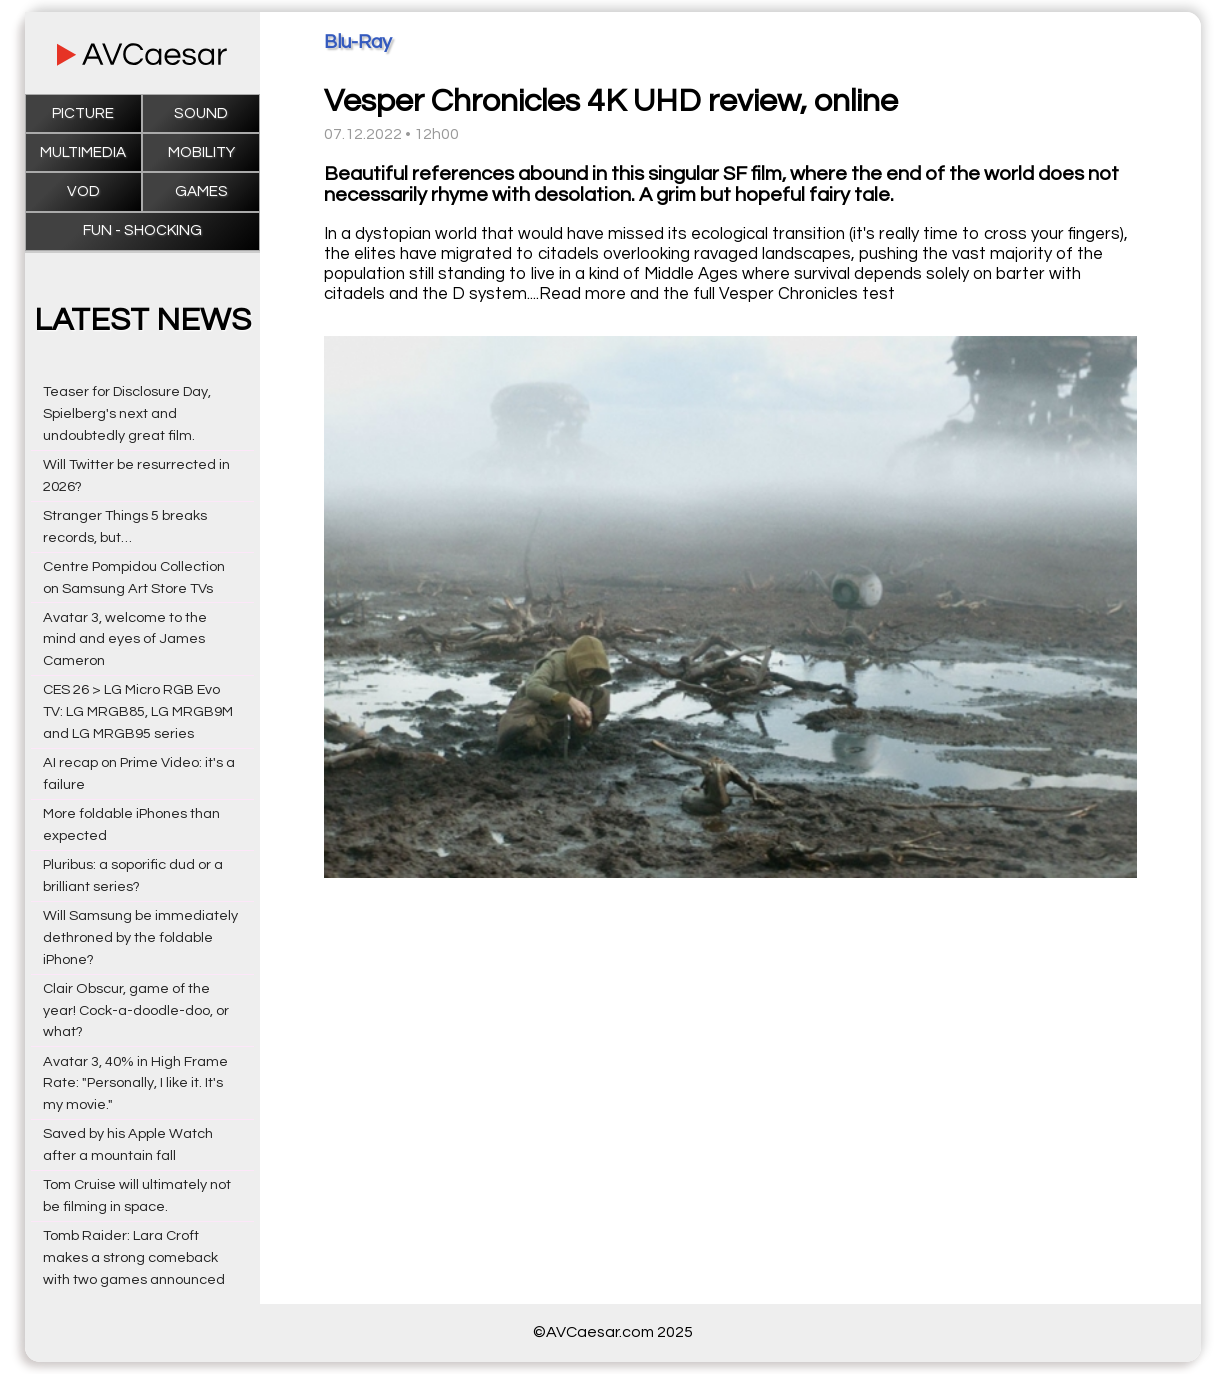 Image resolution: width=1226 pixels, height=1374 pixels. What do you see at coordinates (142, 230) in the screenshot?
I see `Fun - Shocking` at bounding box center [142, 230].